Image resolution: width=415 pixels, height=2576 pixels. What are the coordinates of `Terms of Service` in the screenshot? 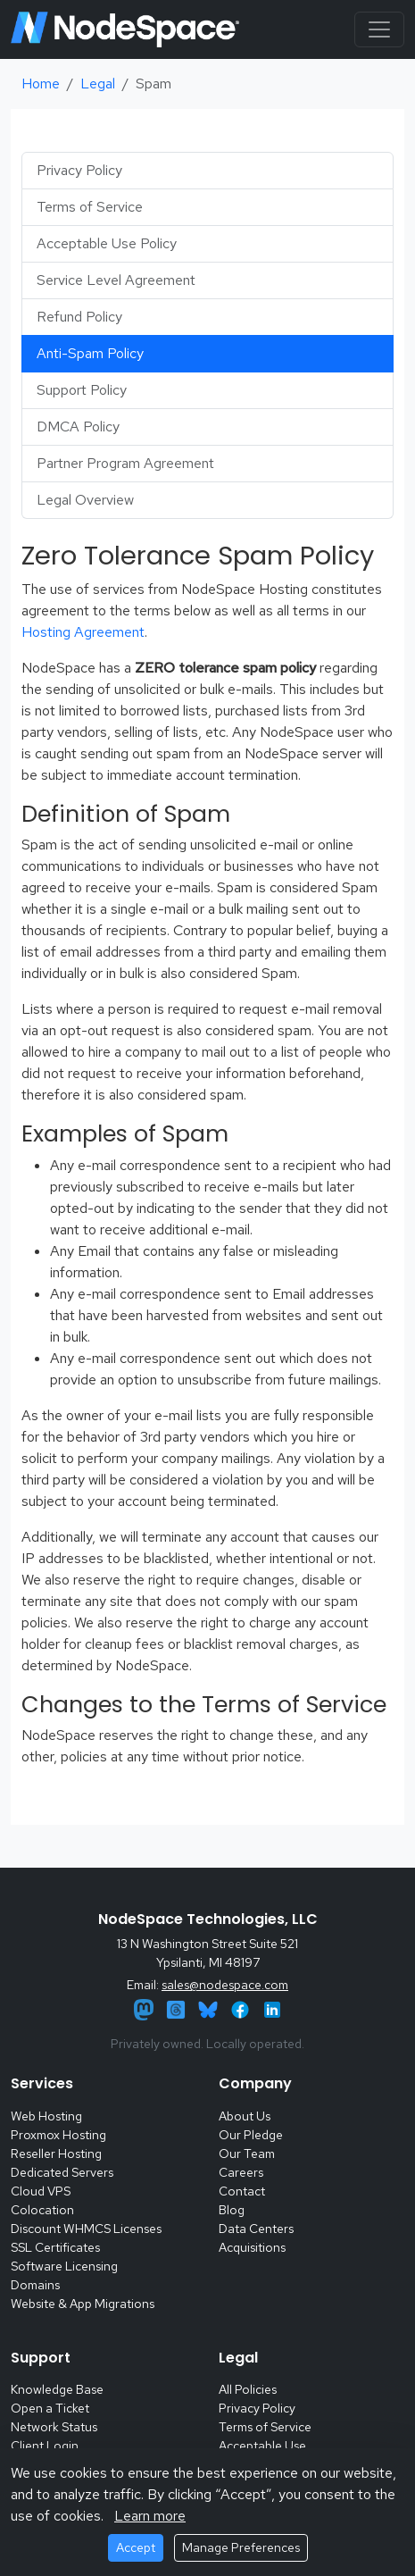 It's located at (90, 206).